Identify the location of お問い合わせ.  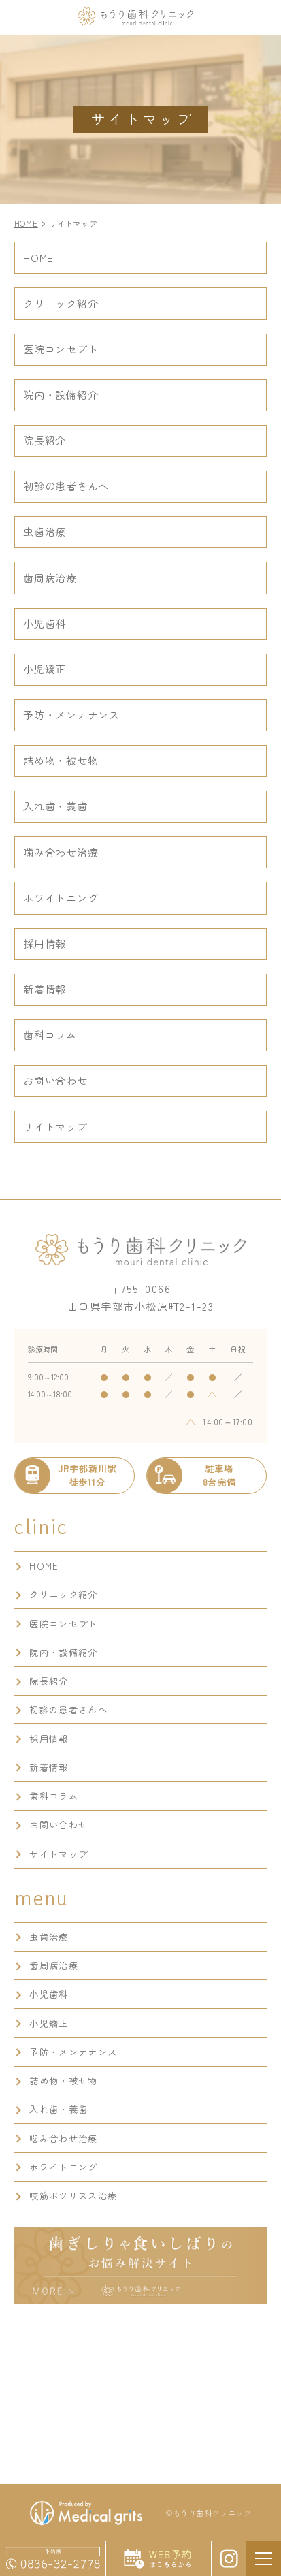
(55, 1079).